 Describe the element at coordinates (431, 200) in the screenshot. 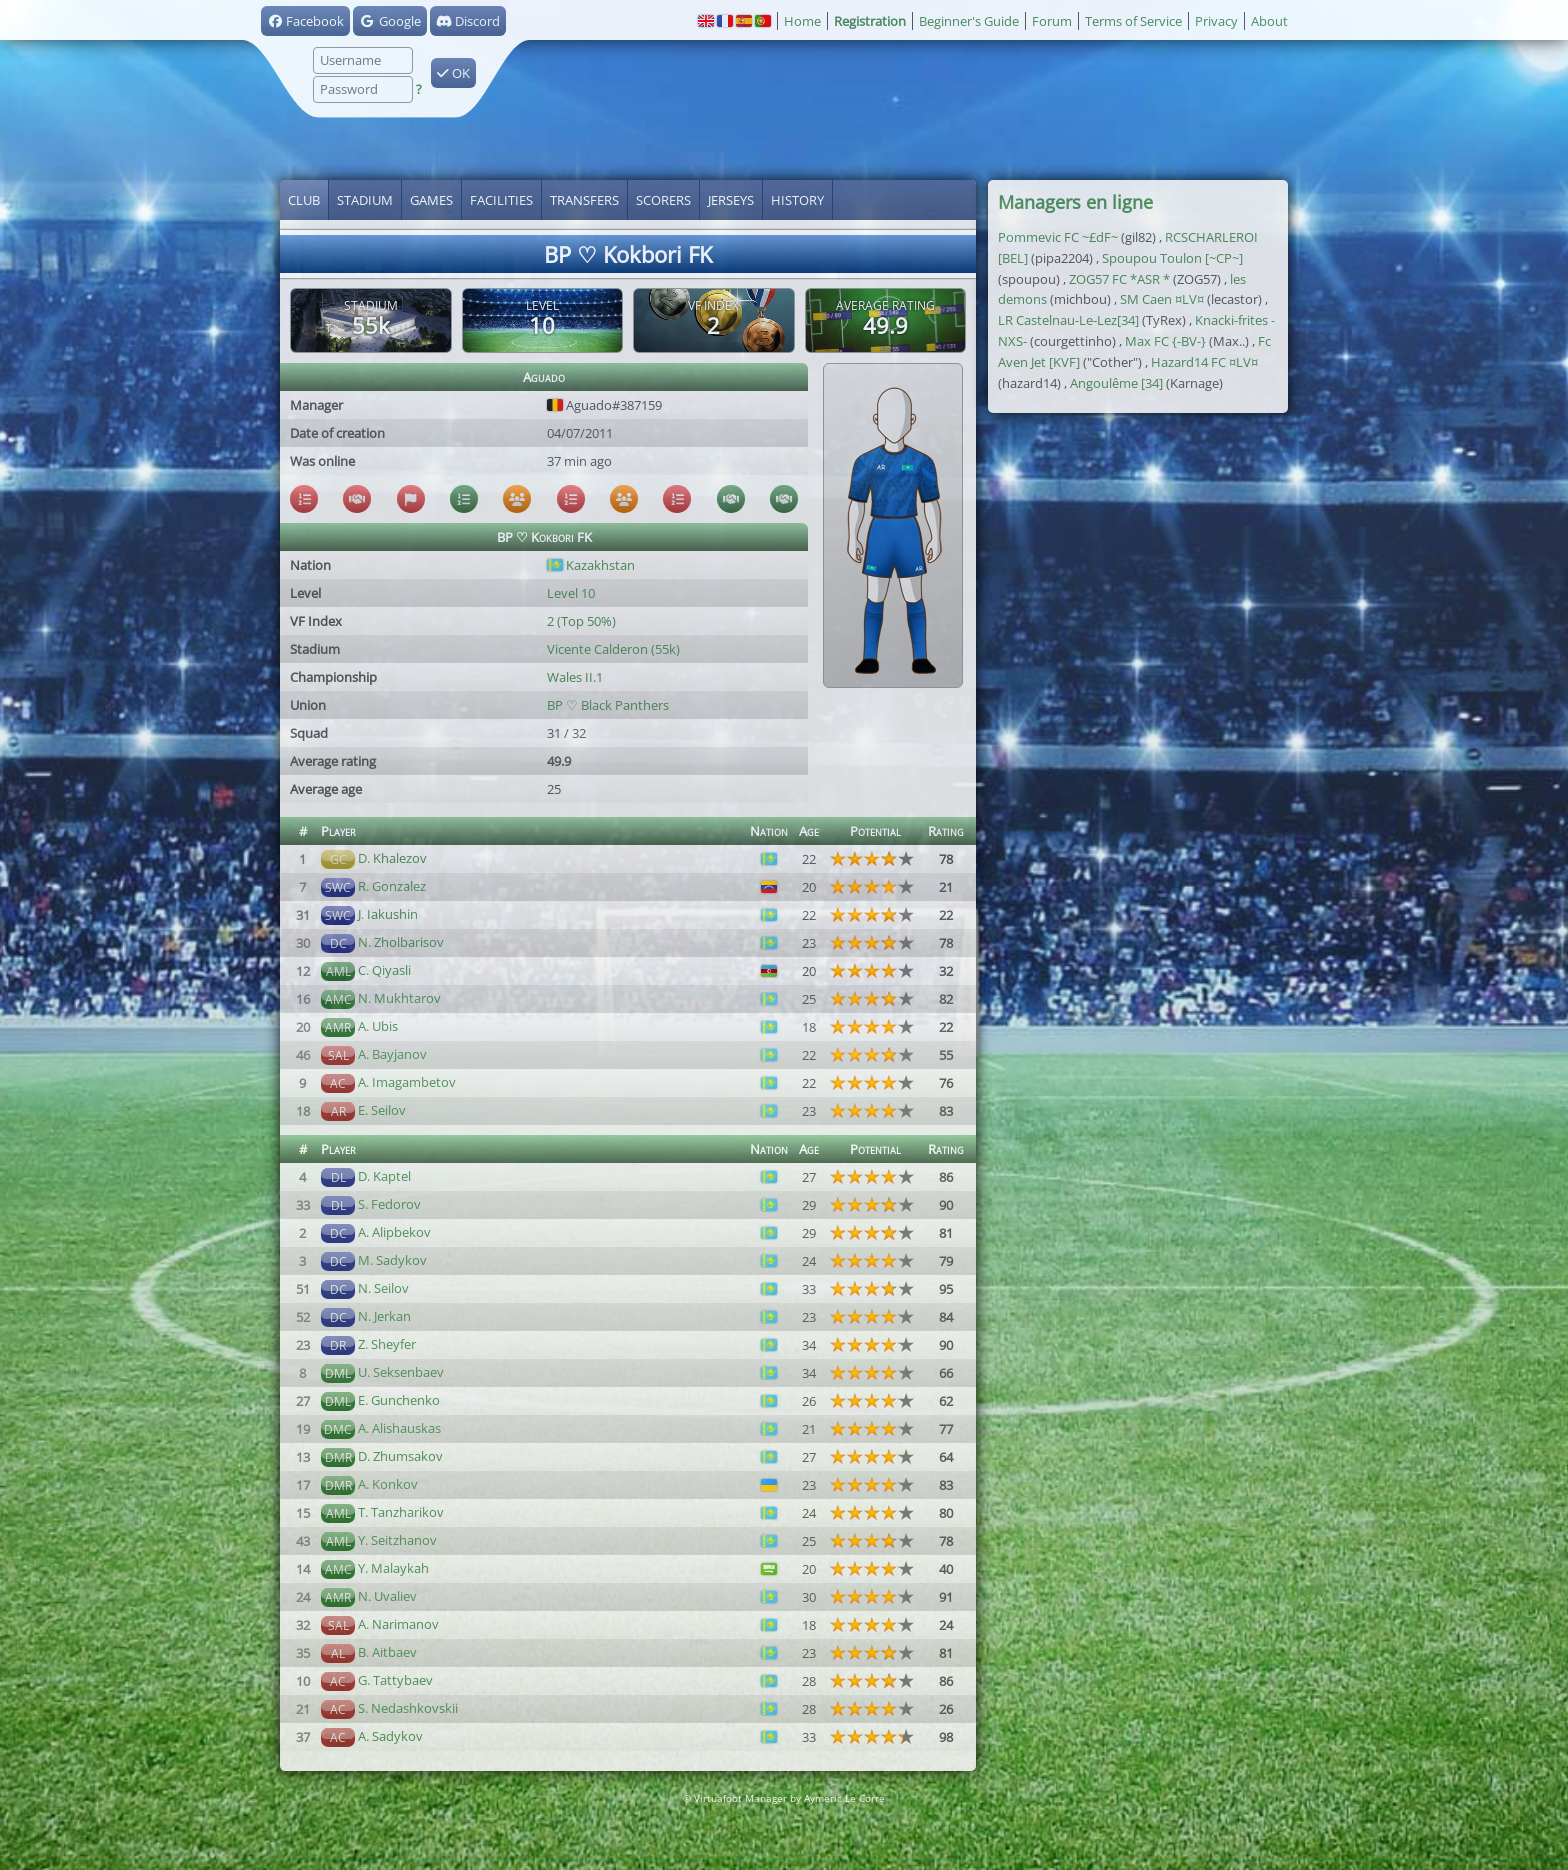

I see `Games` at that location.